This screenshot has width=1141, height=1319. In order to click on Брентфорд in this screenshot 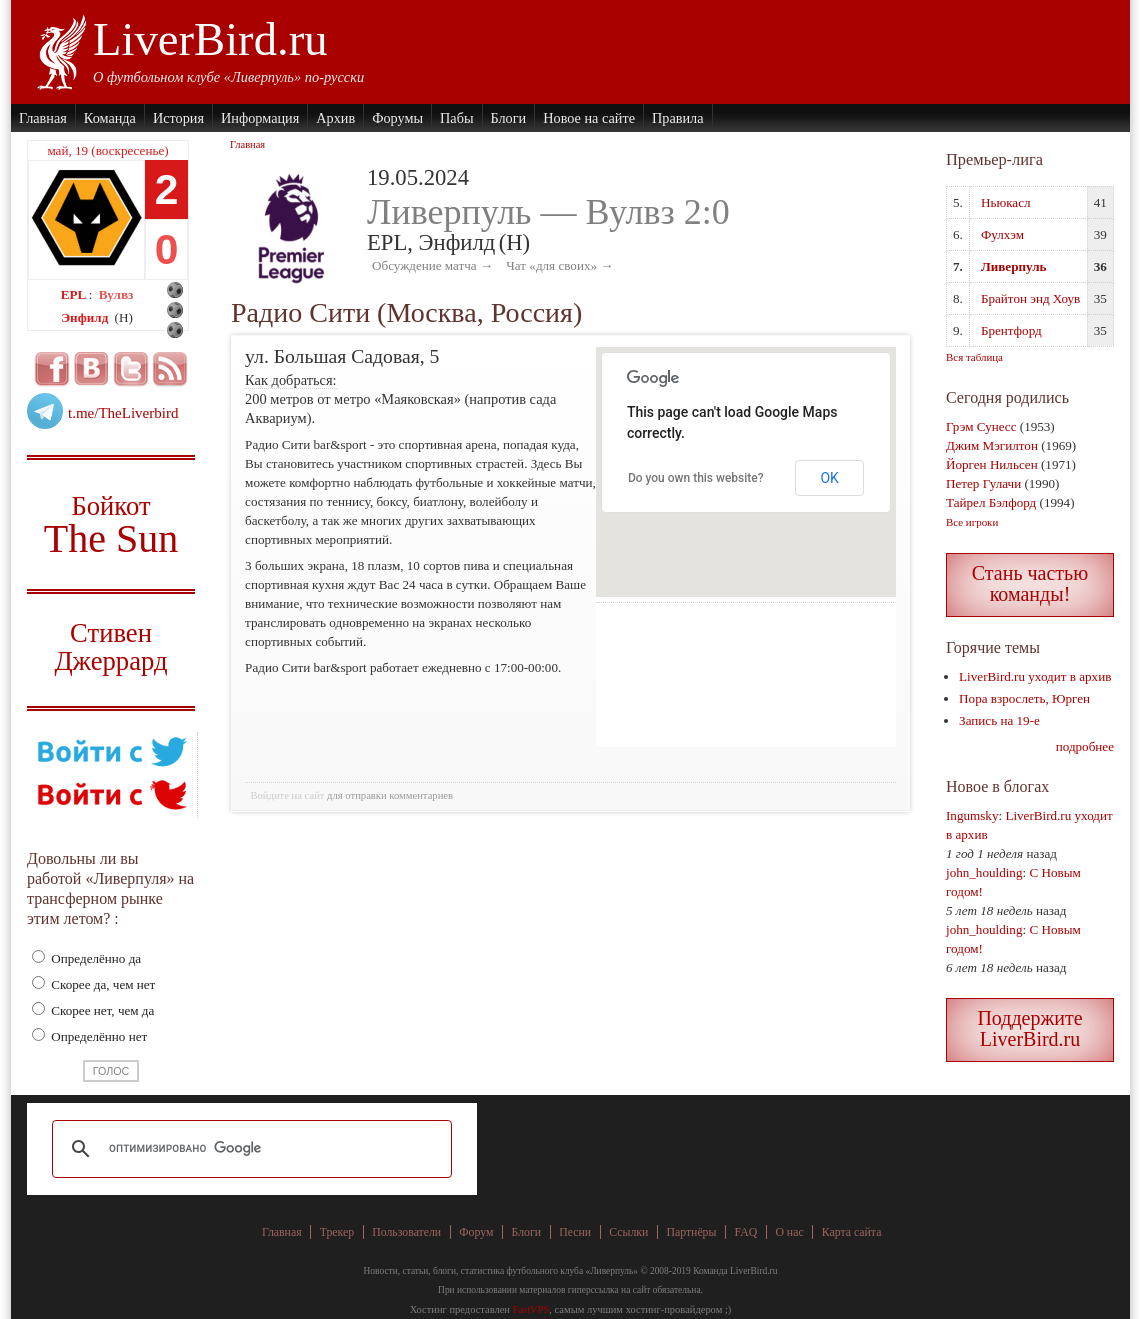, I will do `click(1011, 330)`.